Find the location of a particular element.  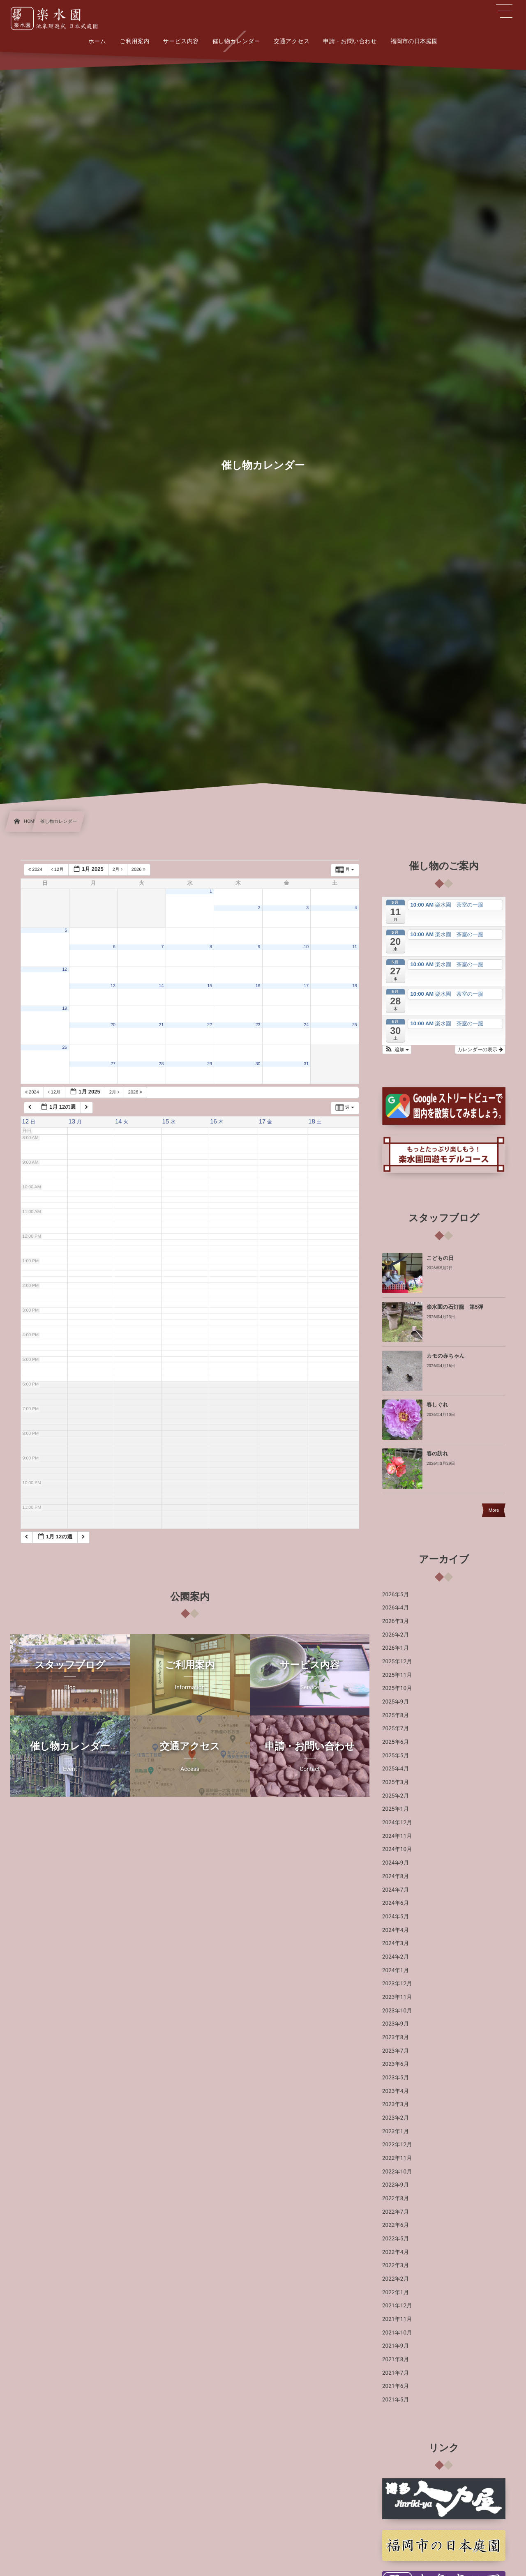

2025年6月 is located at coordinates (395, 1742).